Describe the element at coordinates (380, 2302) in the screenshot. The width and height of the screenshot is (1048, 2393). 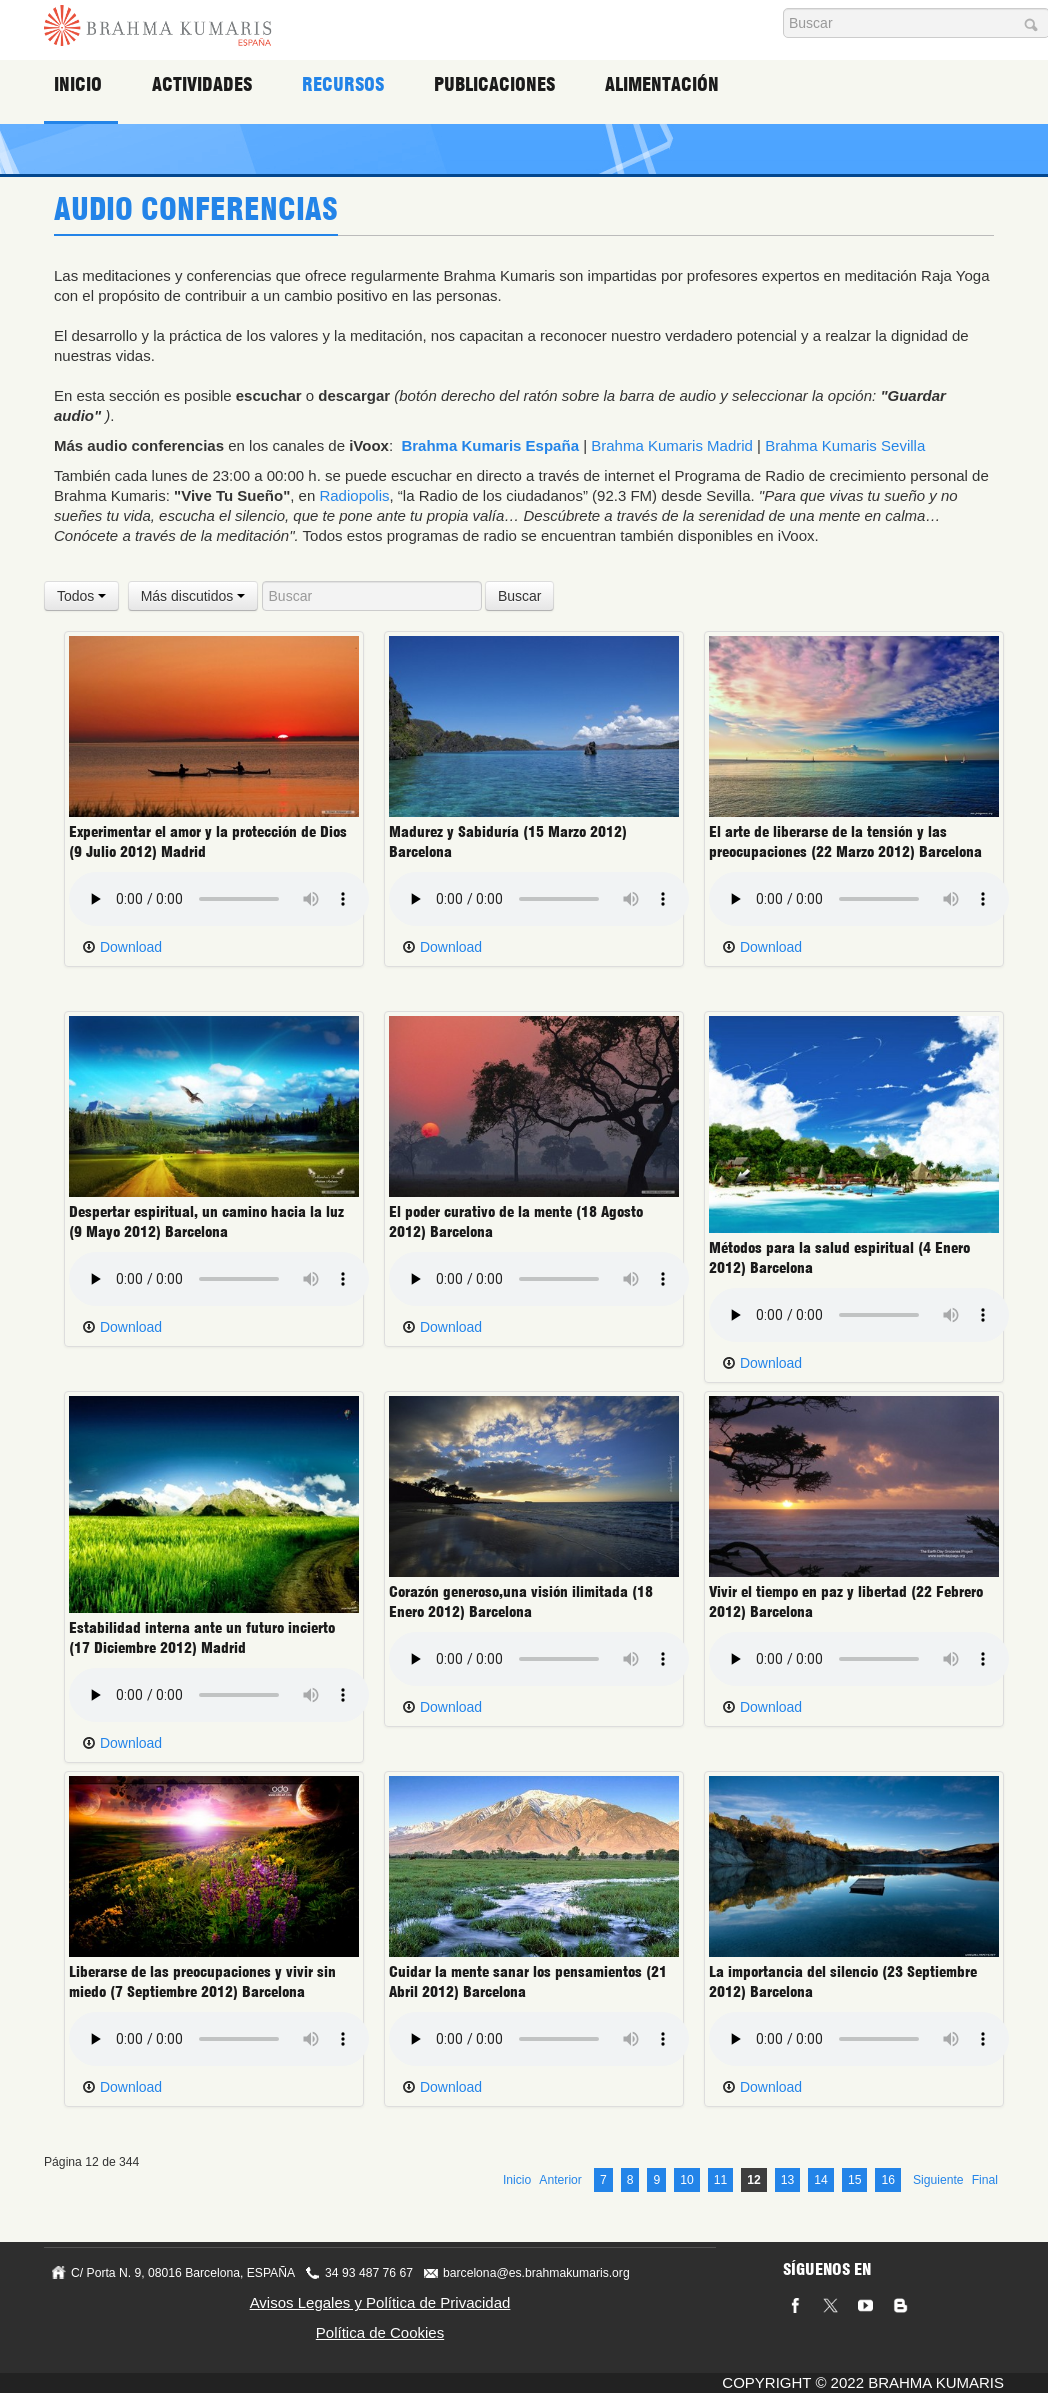
I see `Avisos Legales y Política de Privacidad` at that location.